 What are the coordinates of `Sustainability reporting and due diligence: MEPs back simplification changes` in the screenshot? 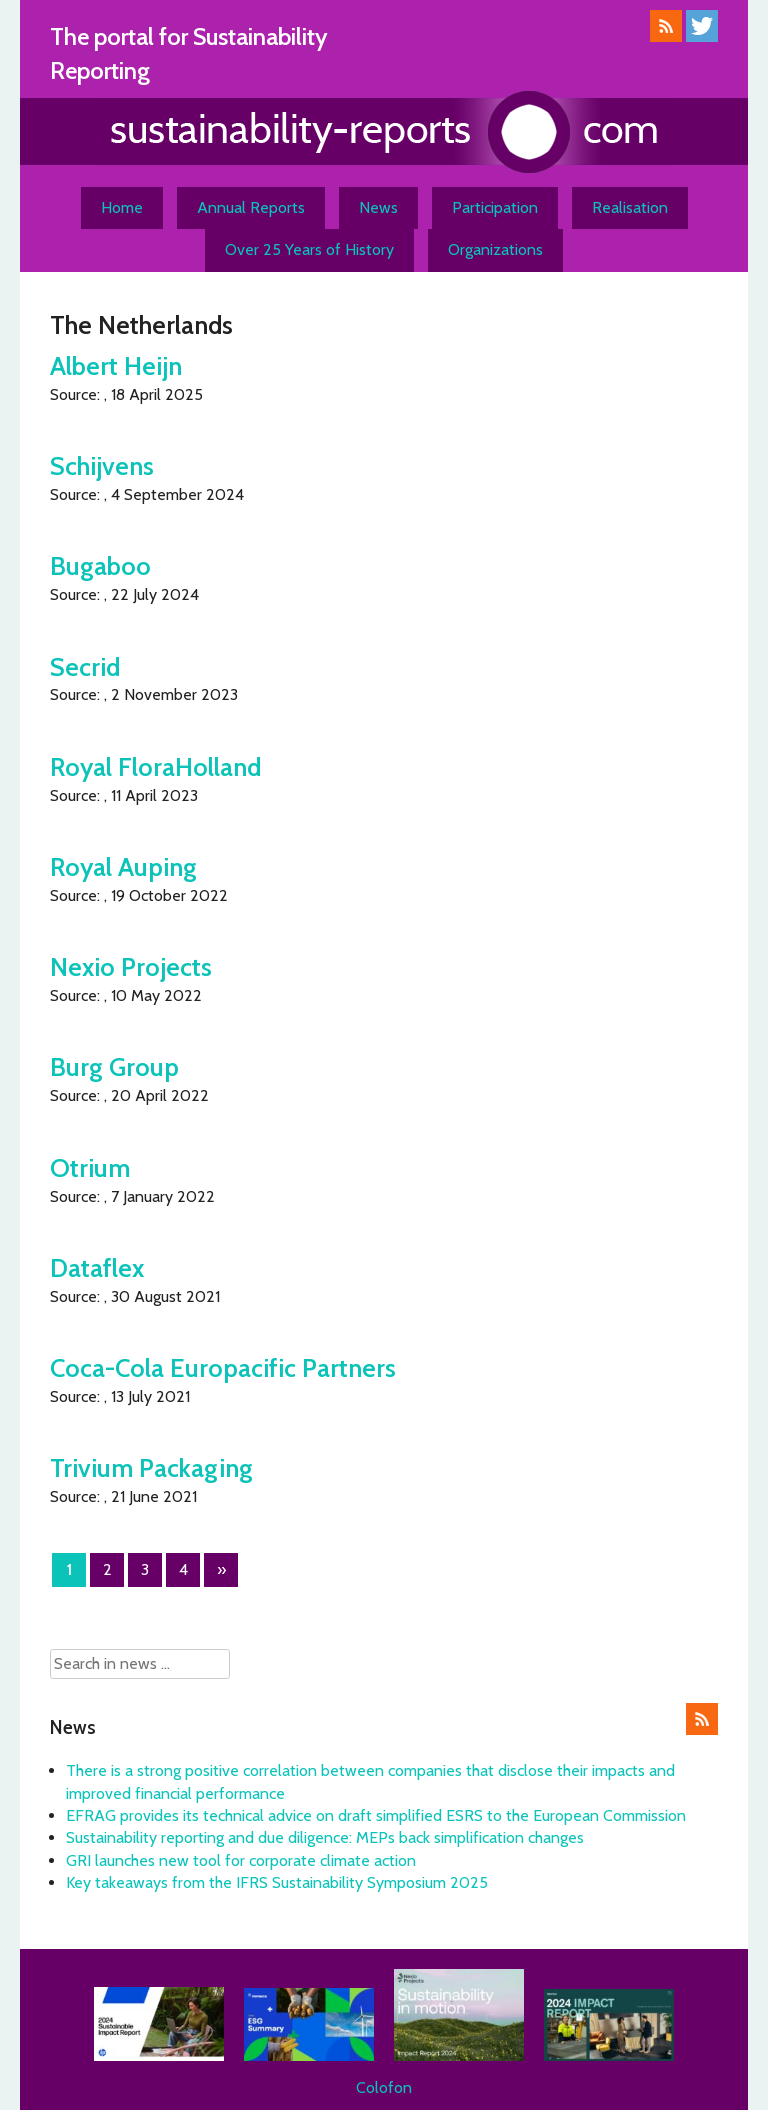 It's located at (325, 1837).